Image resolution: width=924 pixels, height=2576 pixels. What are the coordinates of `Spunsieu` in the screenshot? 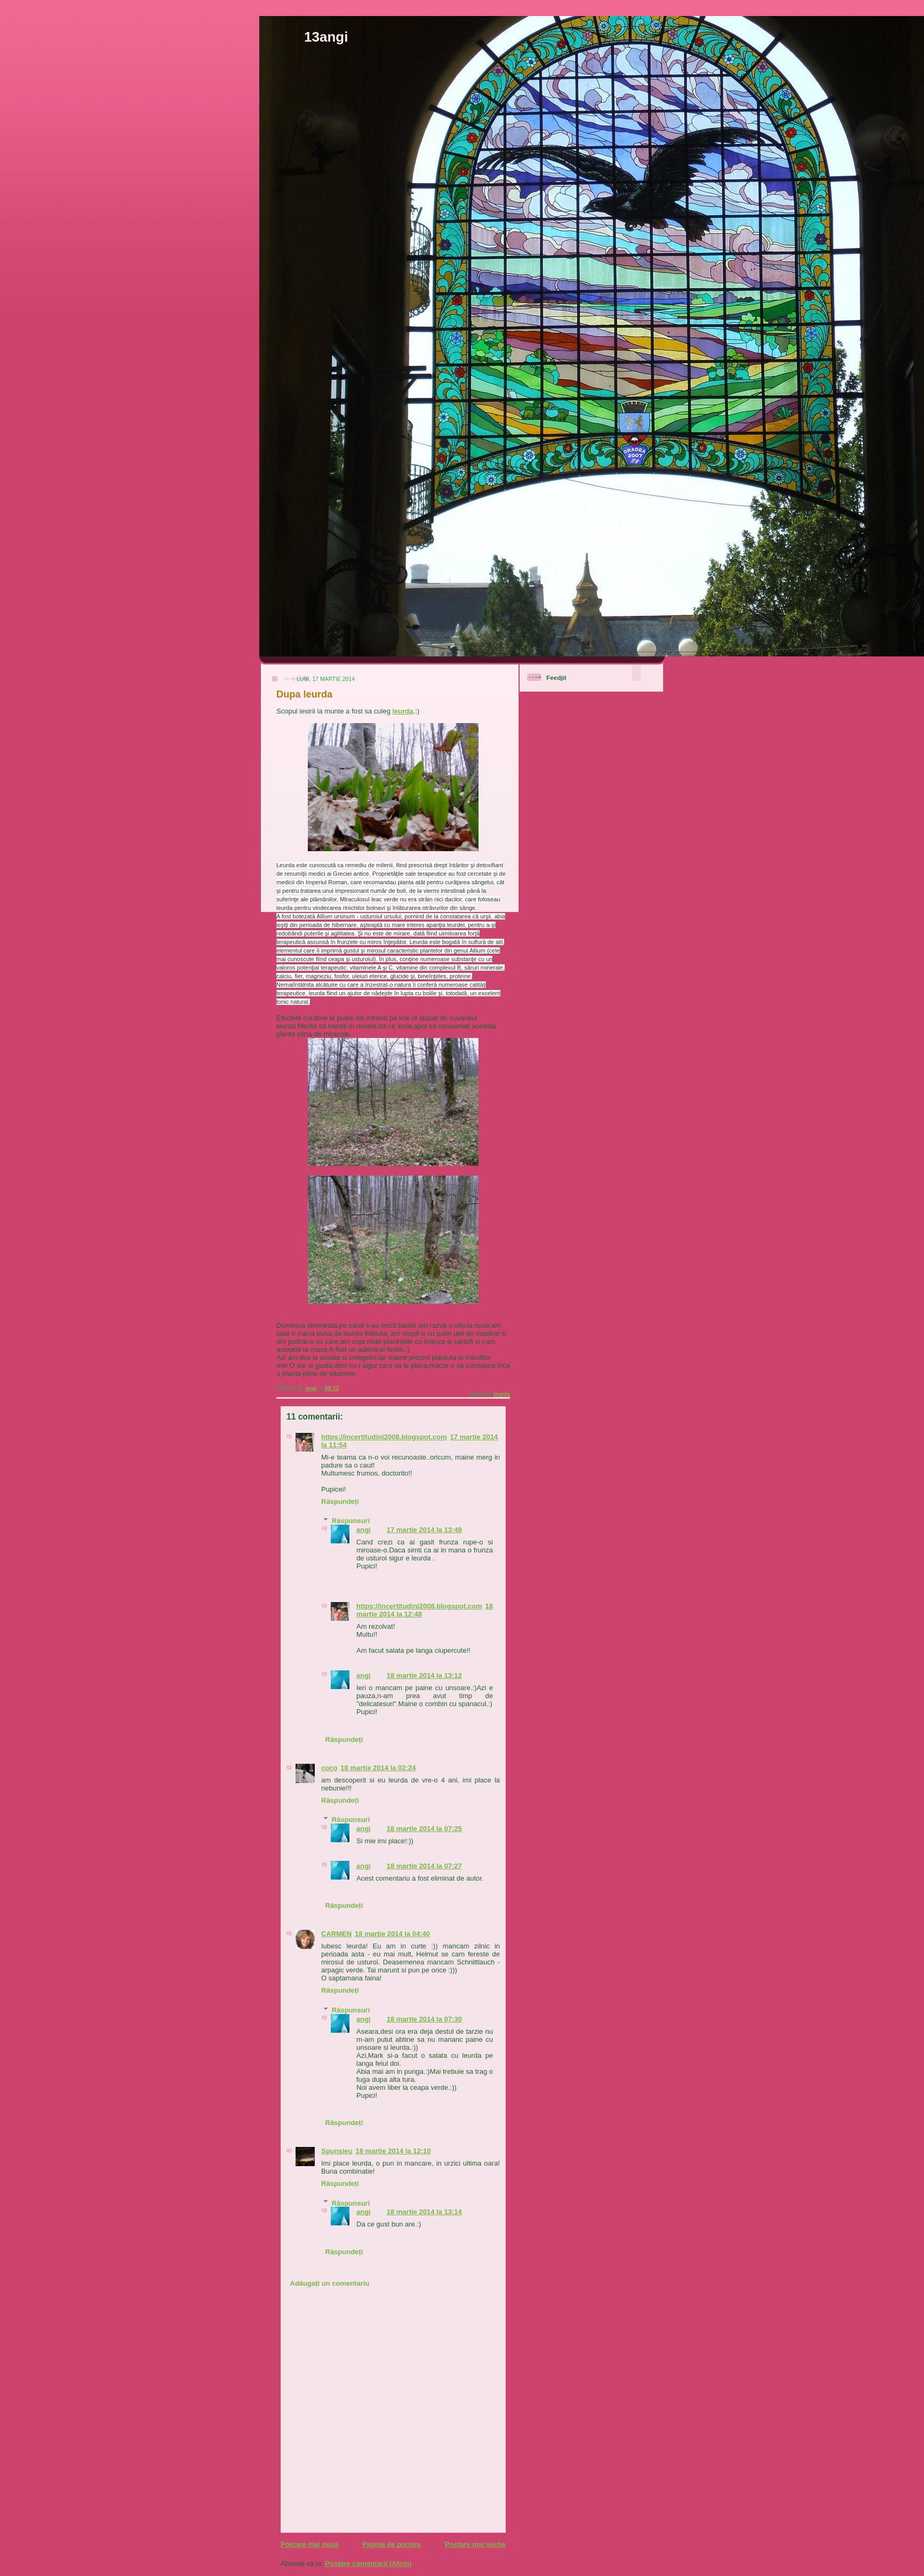 It's located at (337, 2151).